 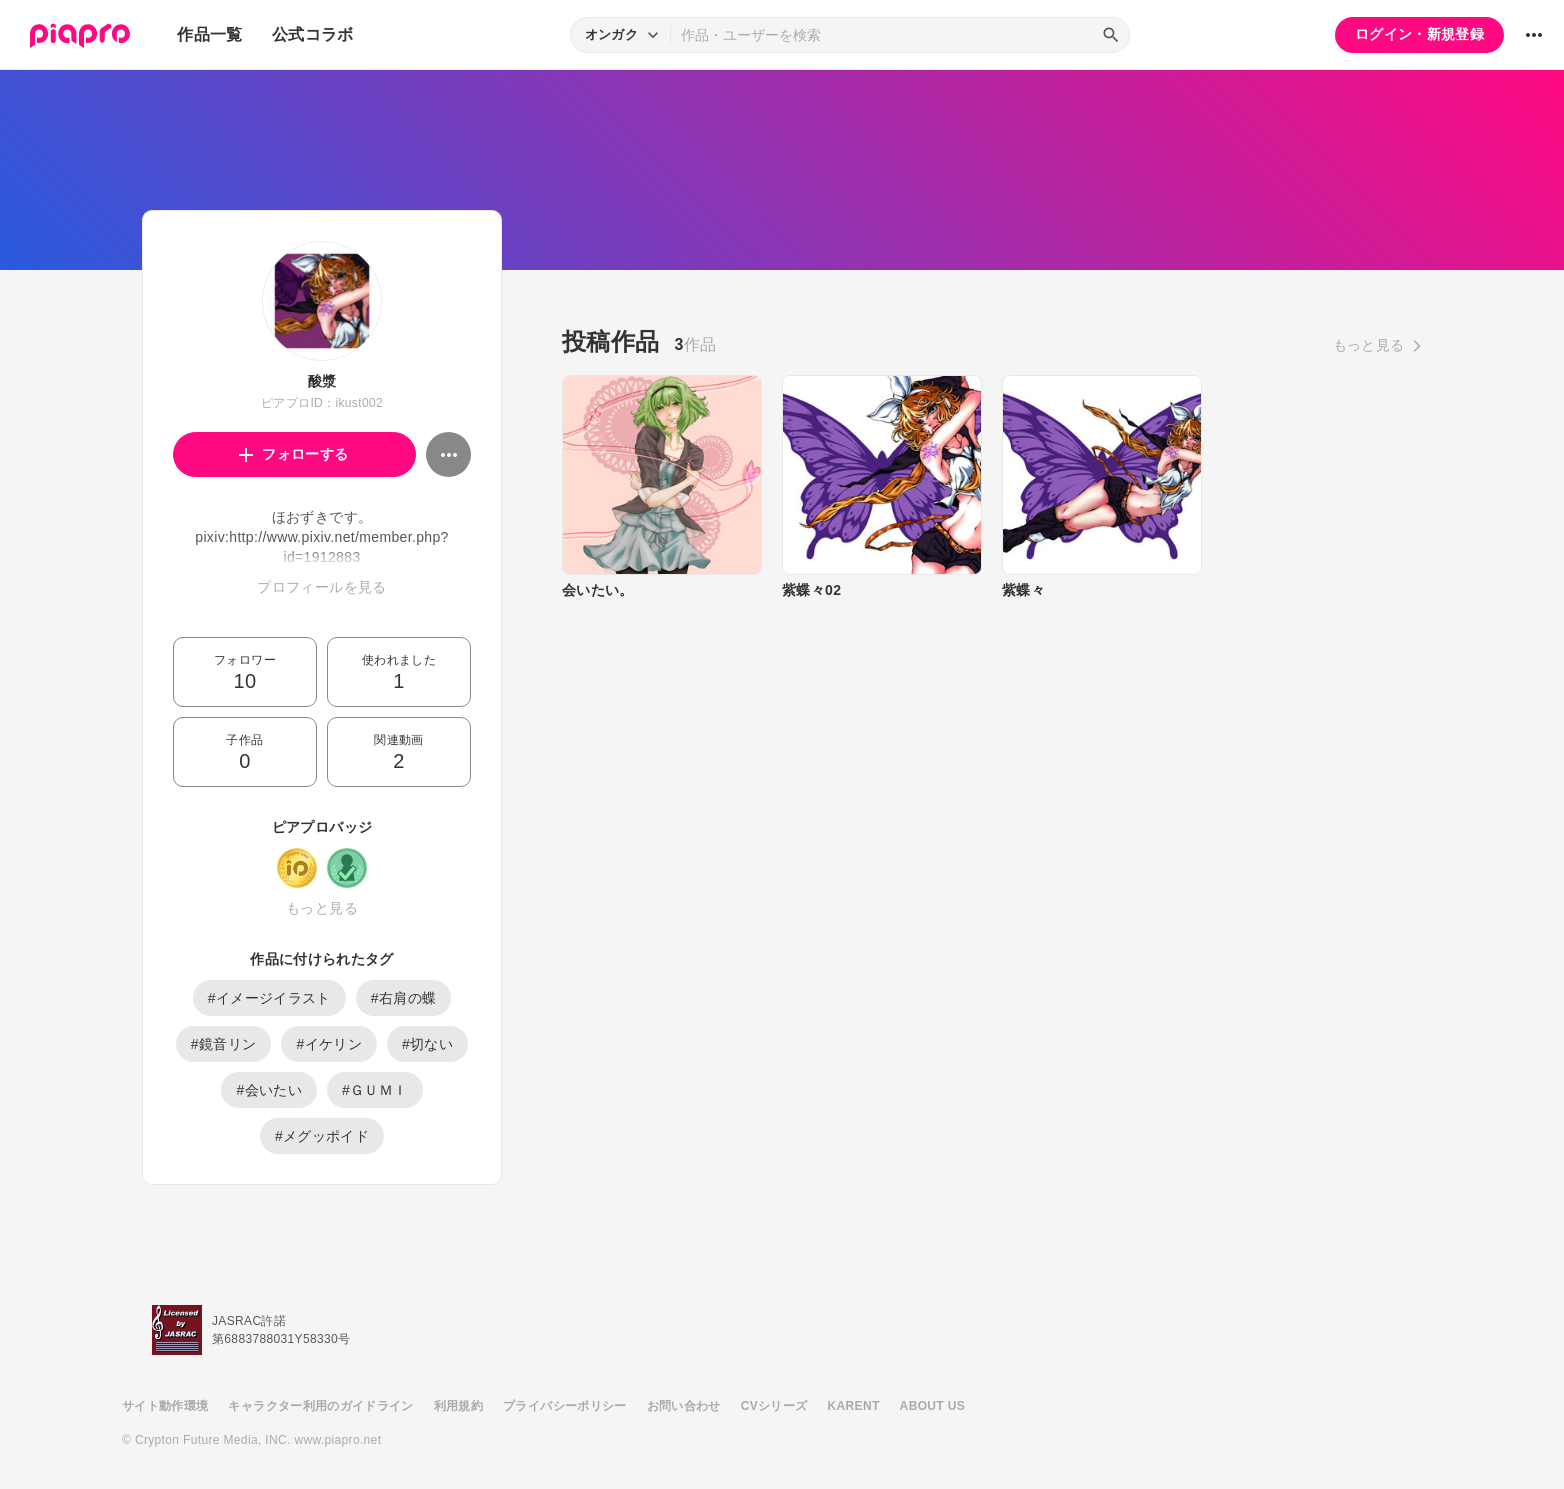 I want to click on #会いたい, so click(x=269, y=1090).